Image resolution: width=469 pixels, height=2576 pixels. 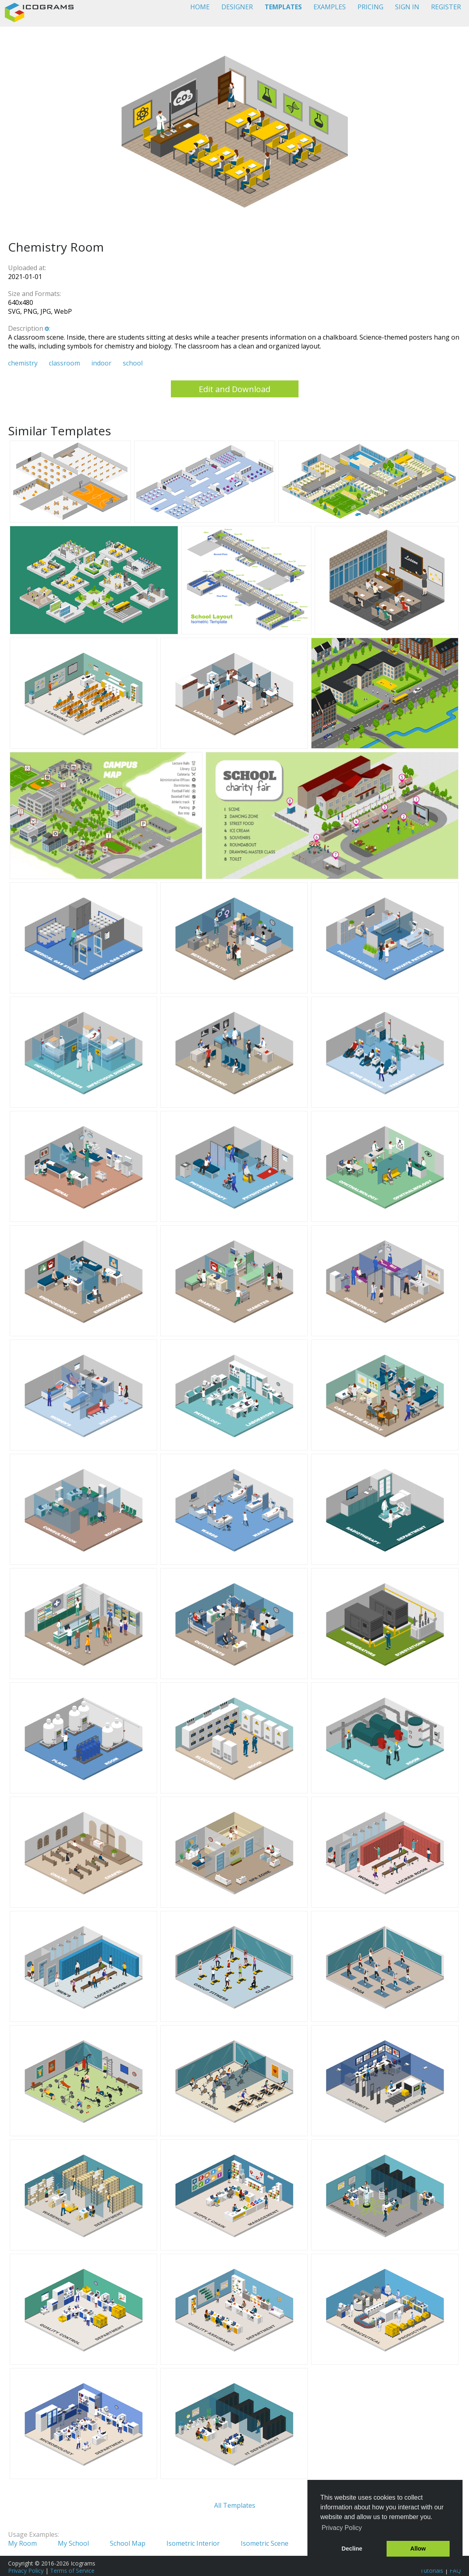 What do you see at coordinates (22, 2543) in the screenshot?
I see `My Room` at bounding box center [22, 2543].